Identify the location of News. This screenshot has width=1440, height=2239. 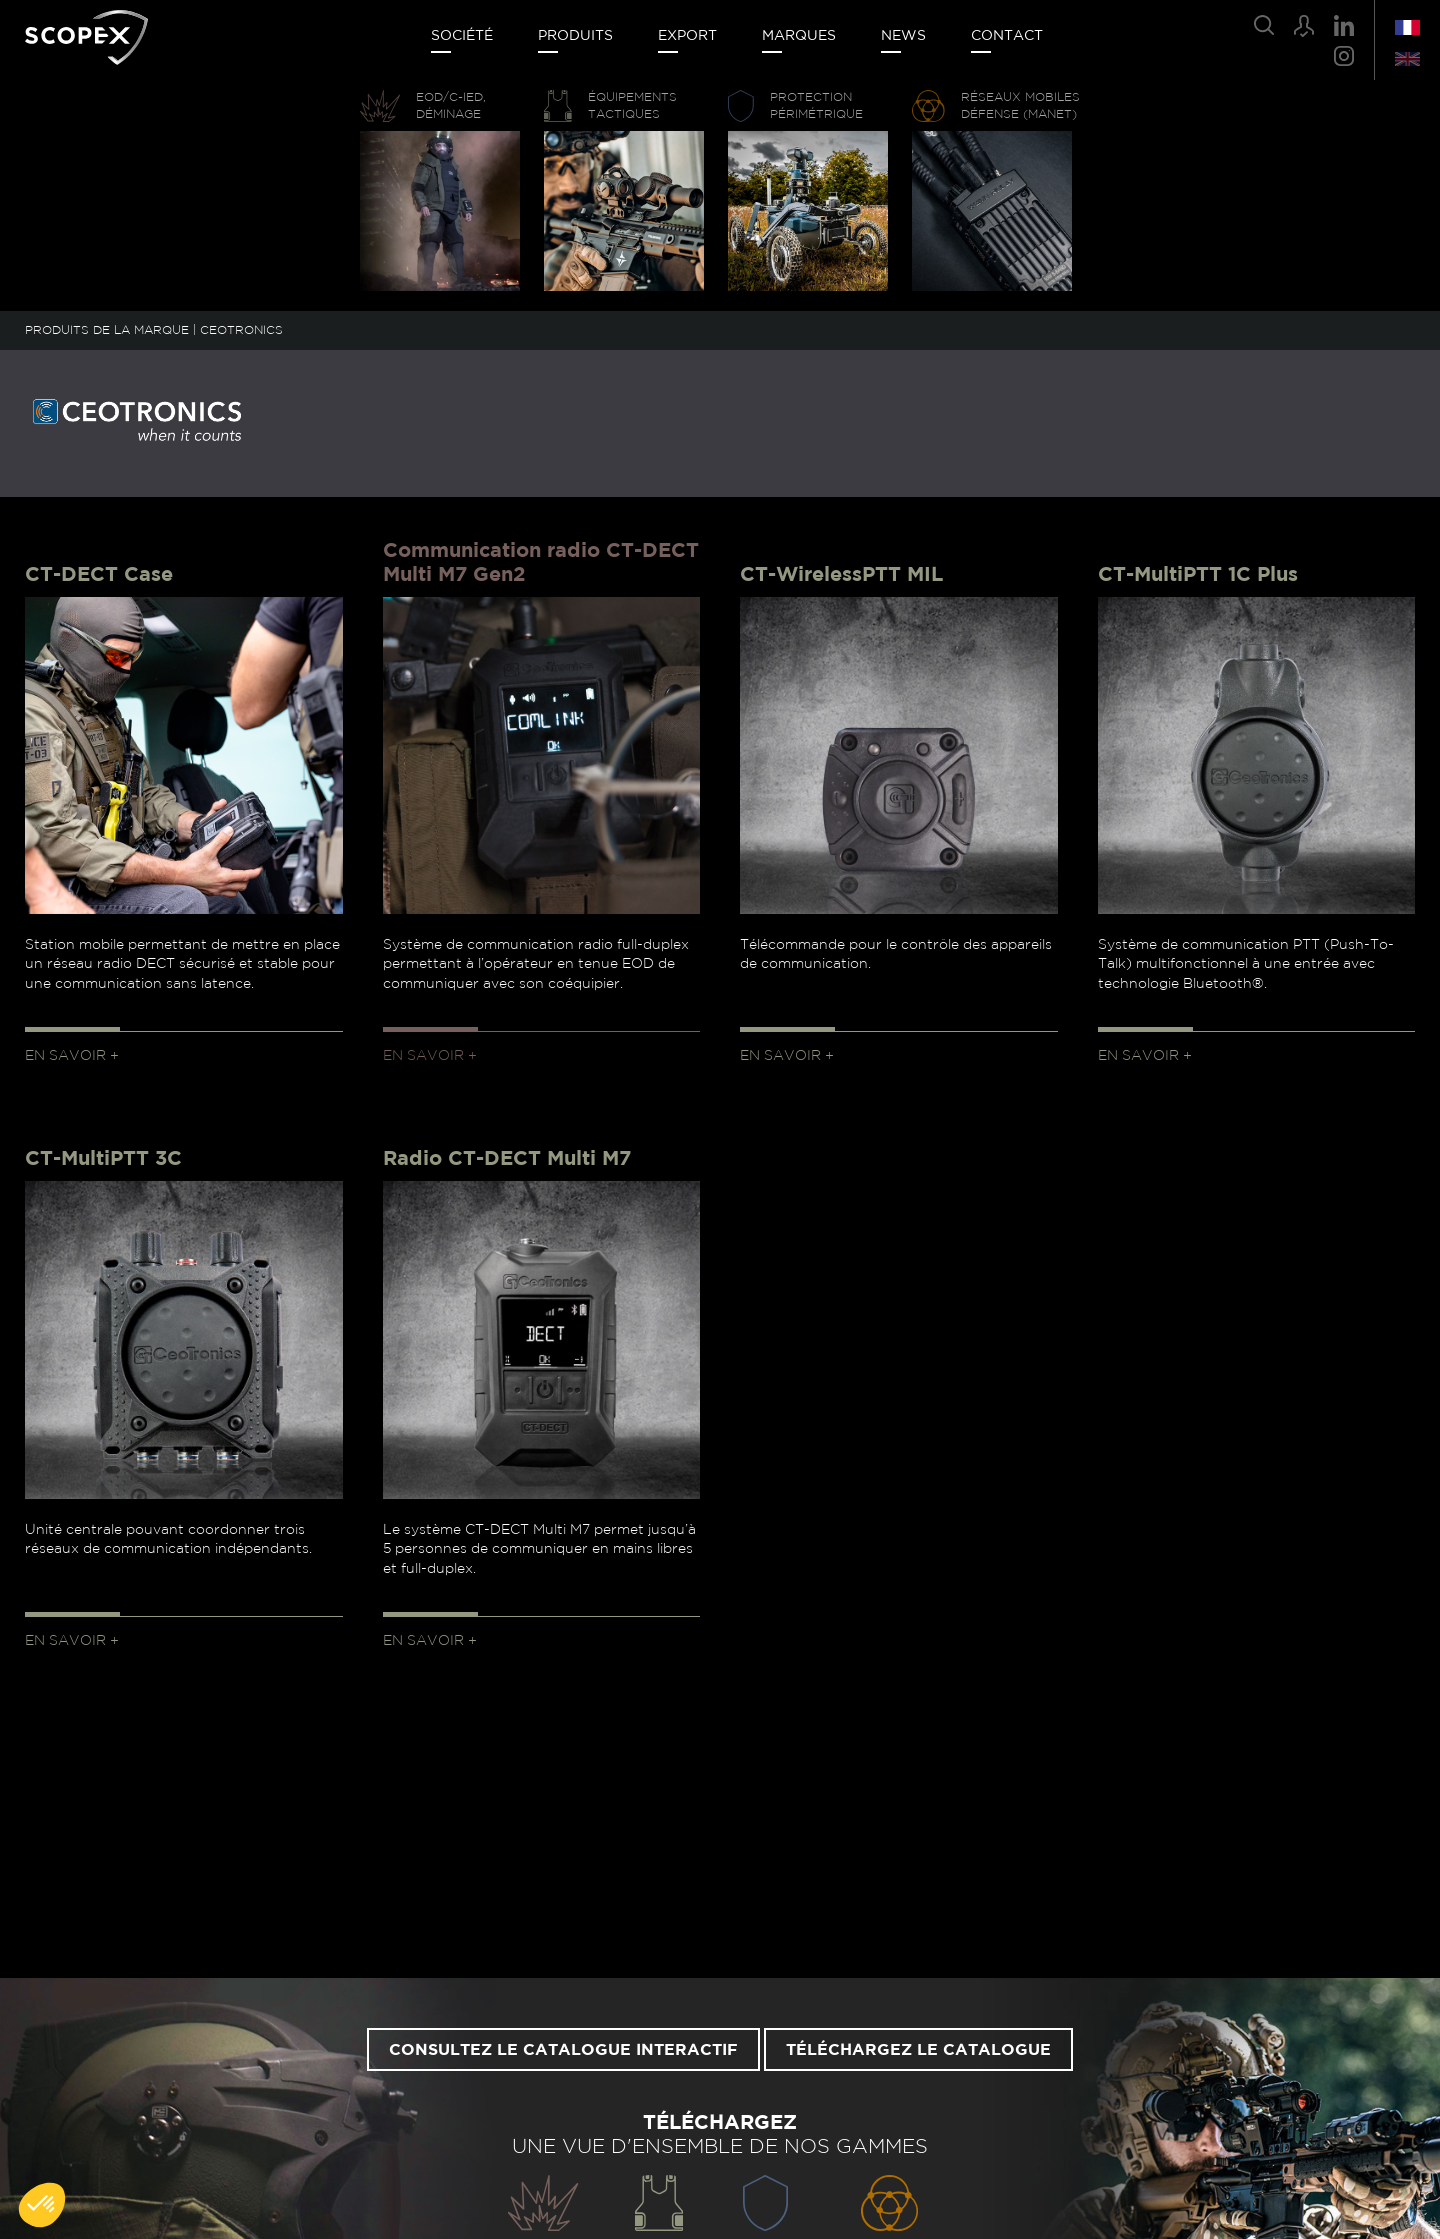
(903, 36).